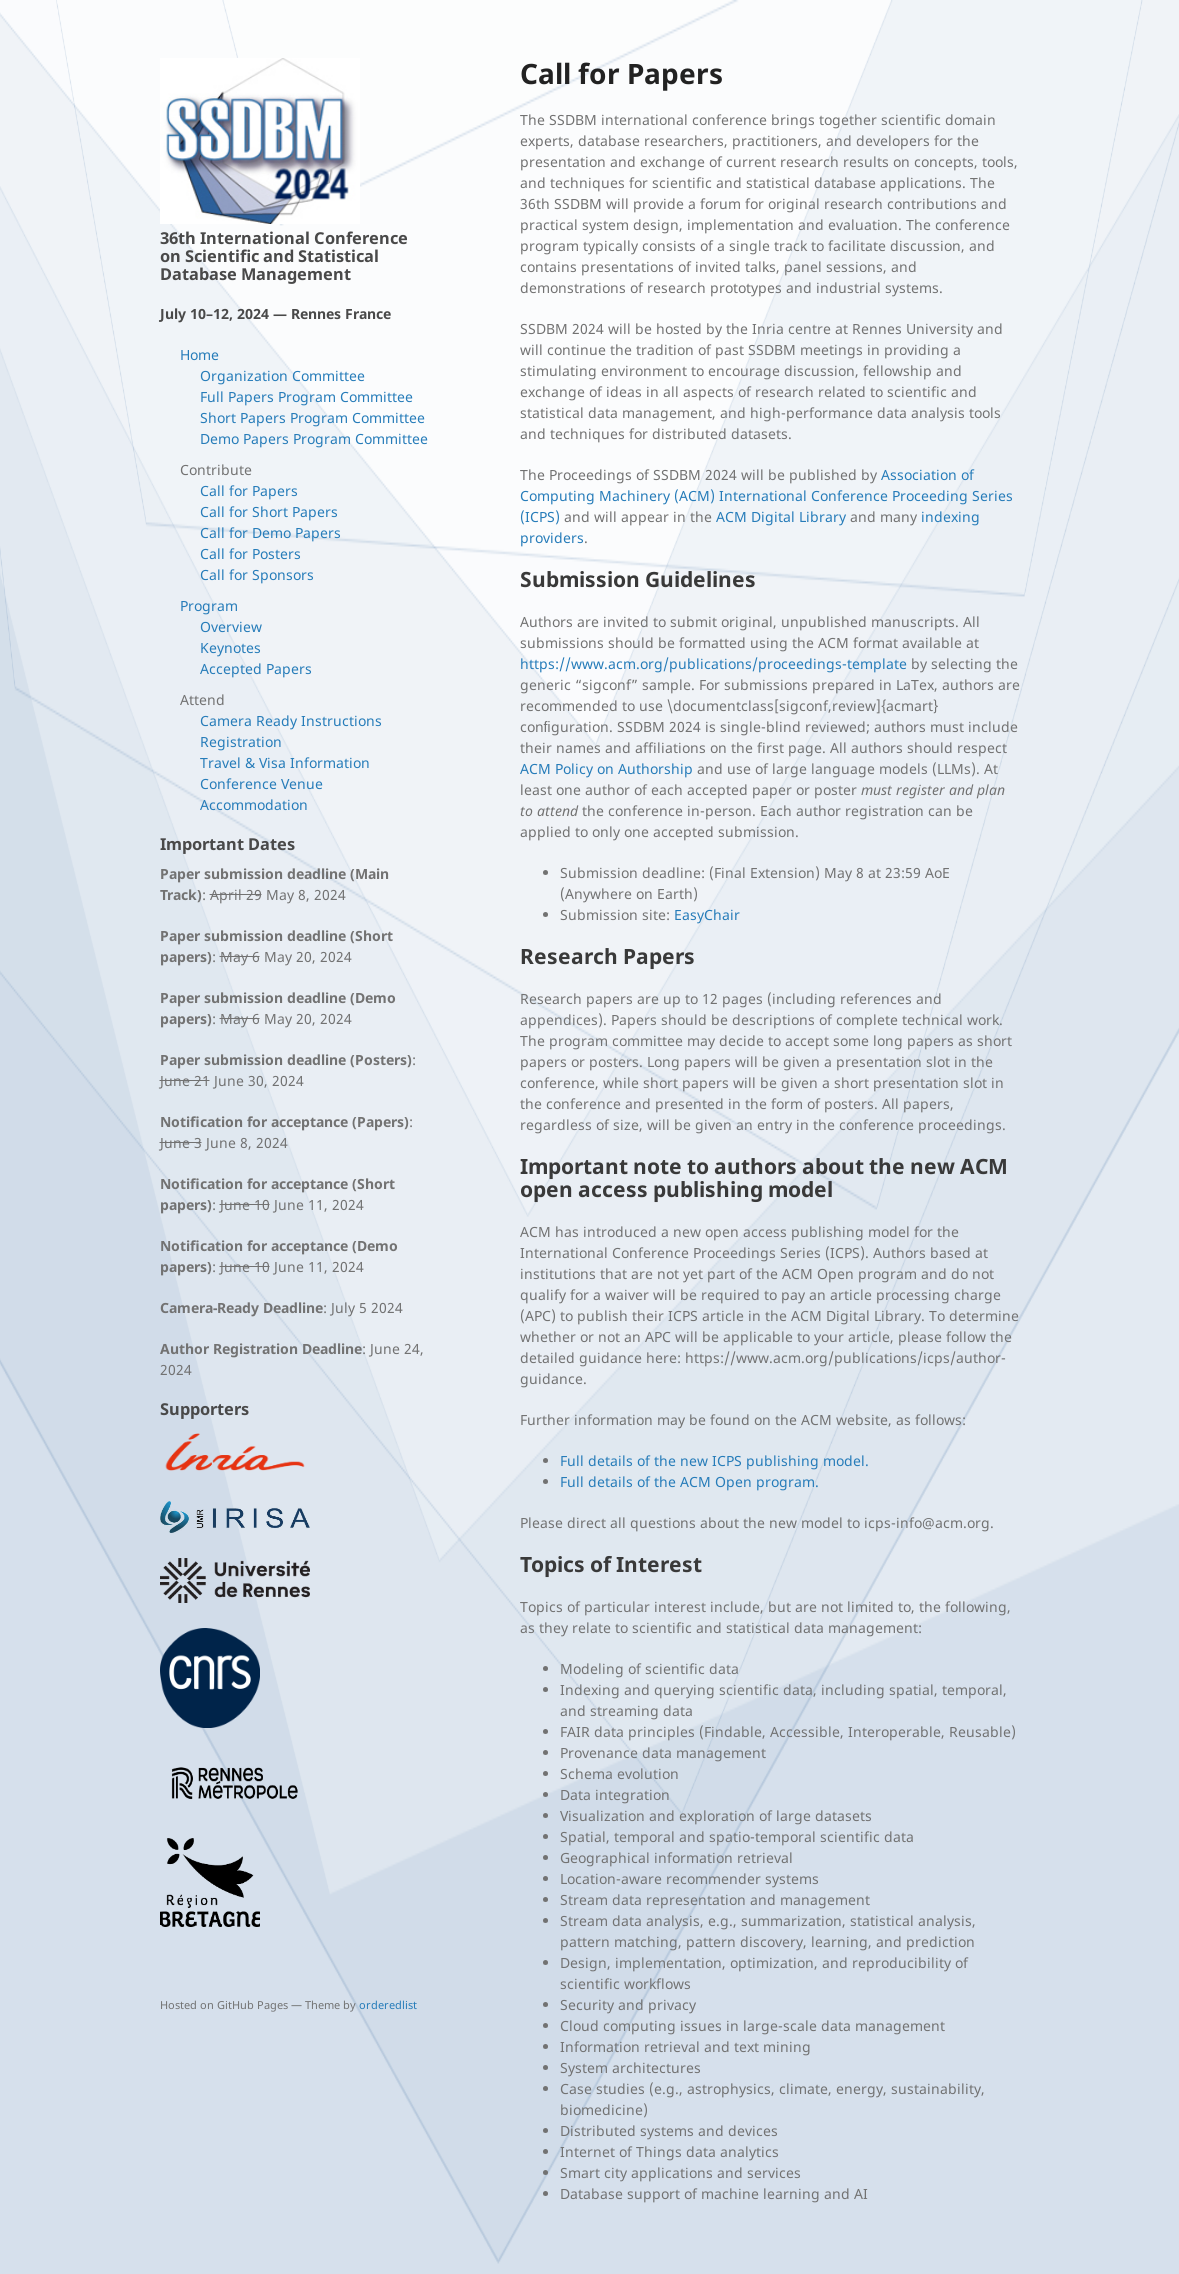 This screenshot has width=1179, height=2274. What do you see at coordinates (261, 783) in the screenshot?
I see `Conference Venue` at bounding box center [261, 783].